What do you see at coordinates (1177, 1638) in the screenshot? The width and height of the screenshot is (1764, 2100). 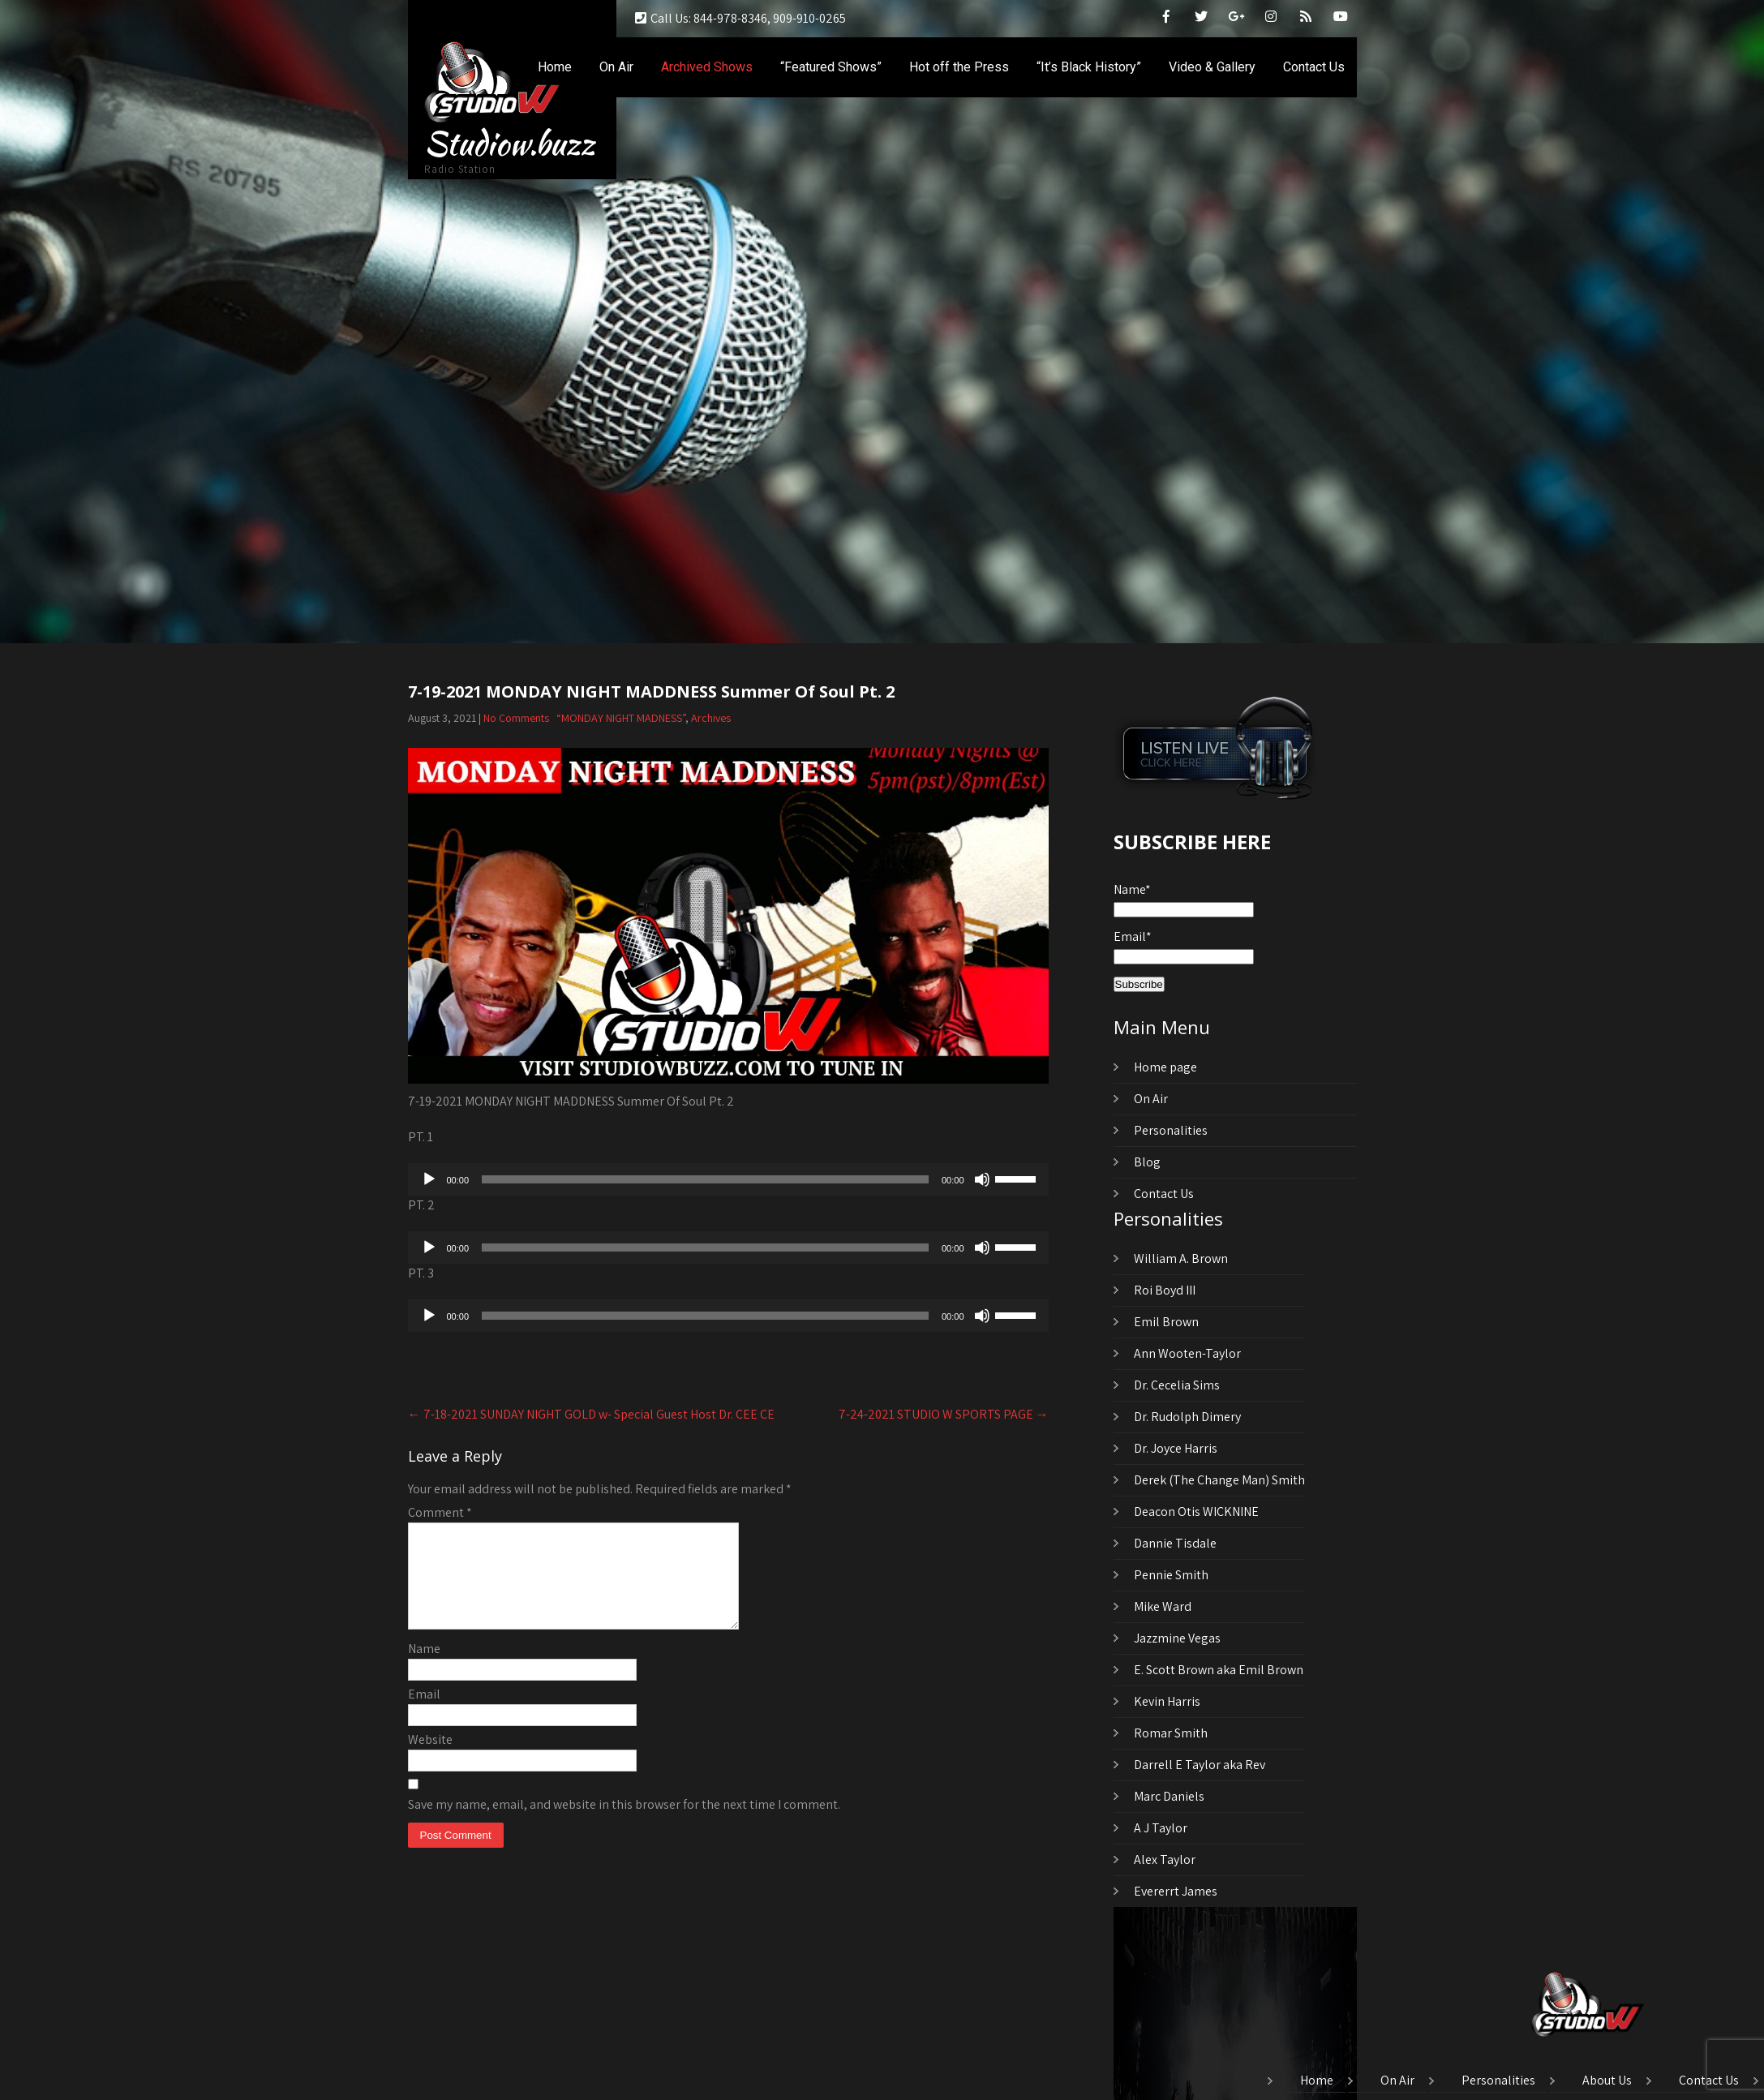 I see `Jazzmine Vegas` at bounding box center [1177, 1638].